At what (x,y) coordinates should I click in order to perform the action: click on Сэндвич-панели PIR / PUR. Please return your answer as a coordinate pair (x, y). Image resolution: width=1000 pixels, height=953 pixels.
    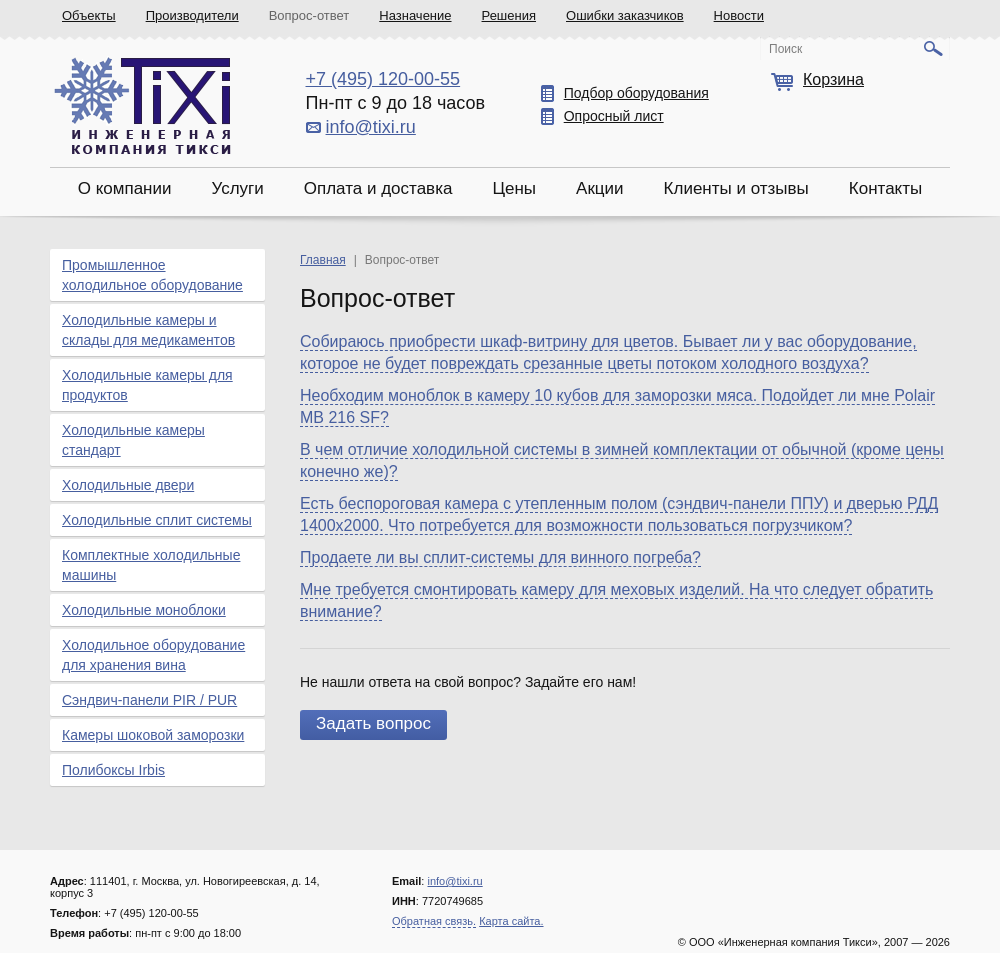
    Looking at the image, I should click on (149, 700).